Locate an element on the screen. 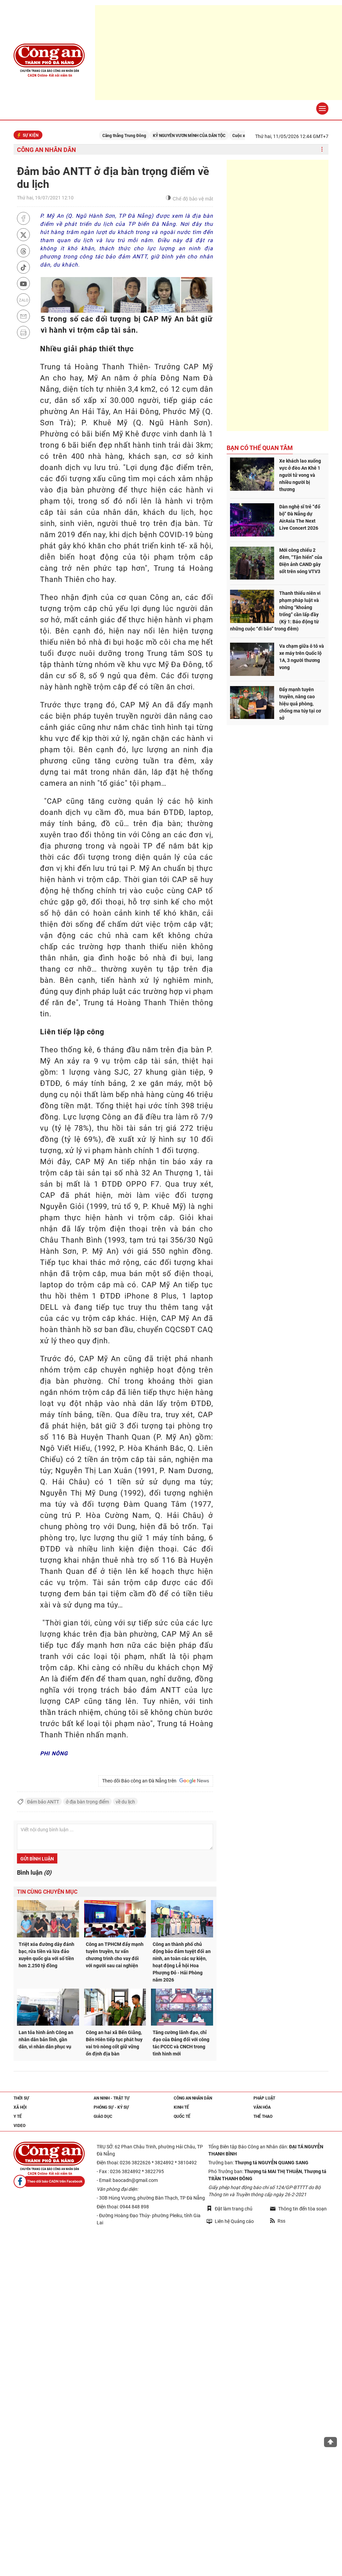  Đặt làm trang chủ is located at coordinates (229, 2208).